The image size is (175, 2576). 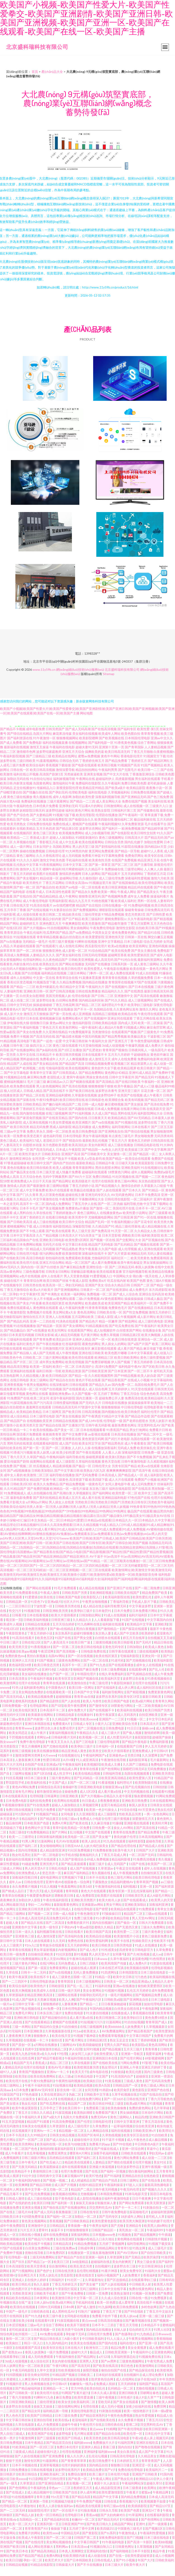 I want to click on 在线欧美精品, so click(x=26, y=828).